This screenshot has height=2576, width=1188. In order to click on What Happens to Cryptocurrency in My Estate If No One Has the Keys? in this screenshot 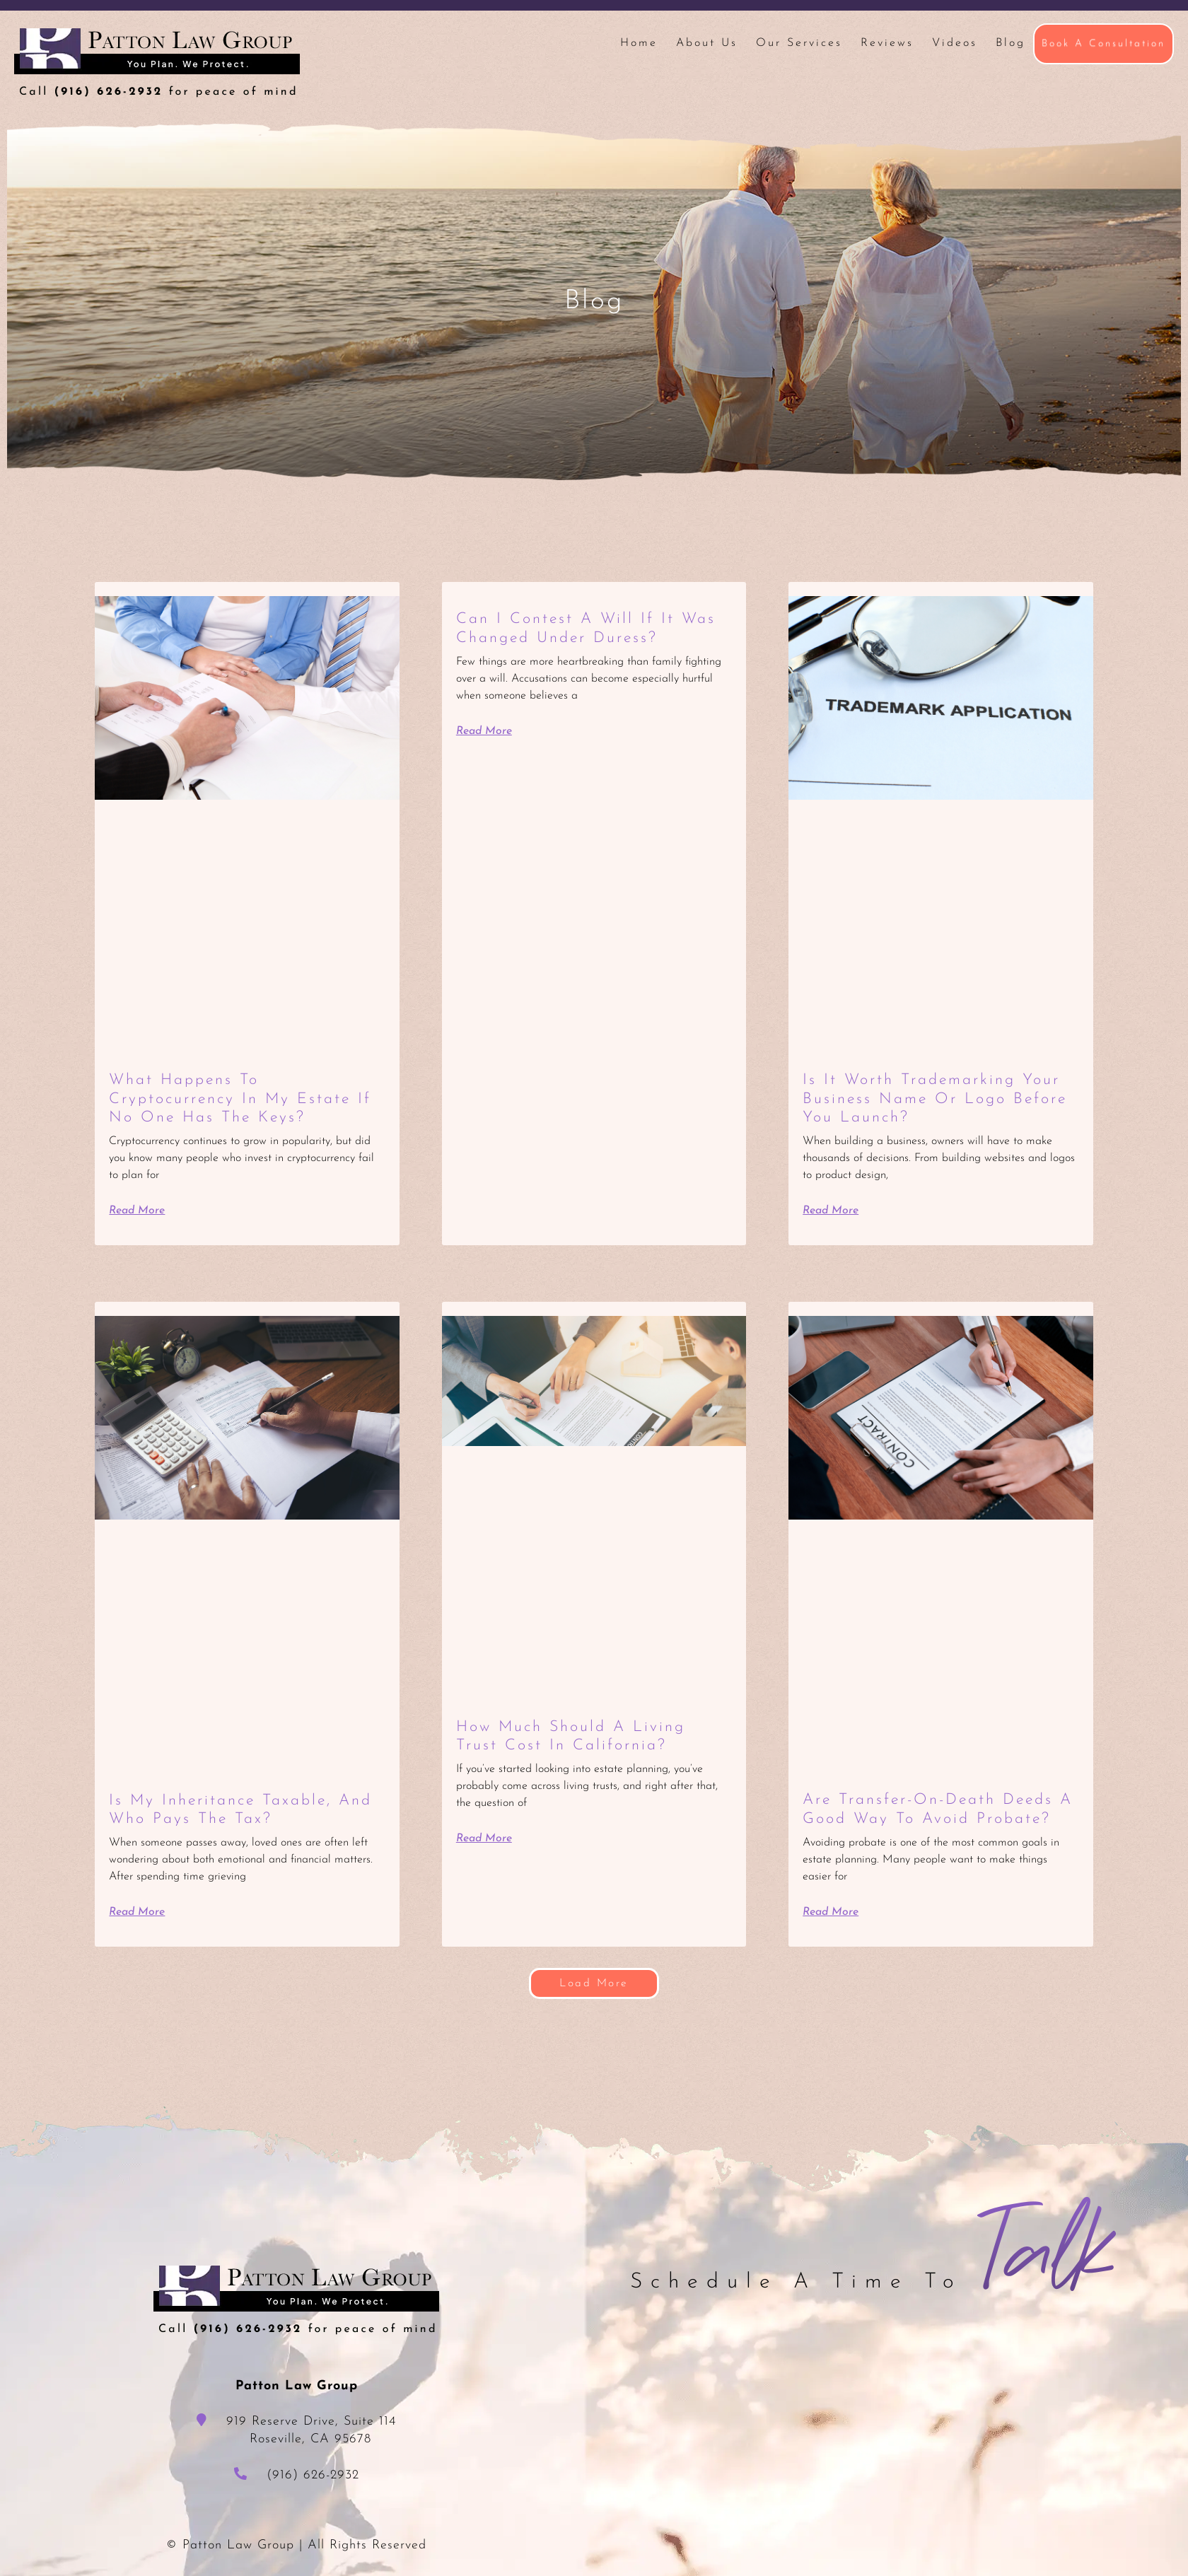, I will do `click(243, 1099)`.